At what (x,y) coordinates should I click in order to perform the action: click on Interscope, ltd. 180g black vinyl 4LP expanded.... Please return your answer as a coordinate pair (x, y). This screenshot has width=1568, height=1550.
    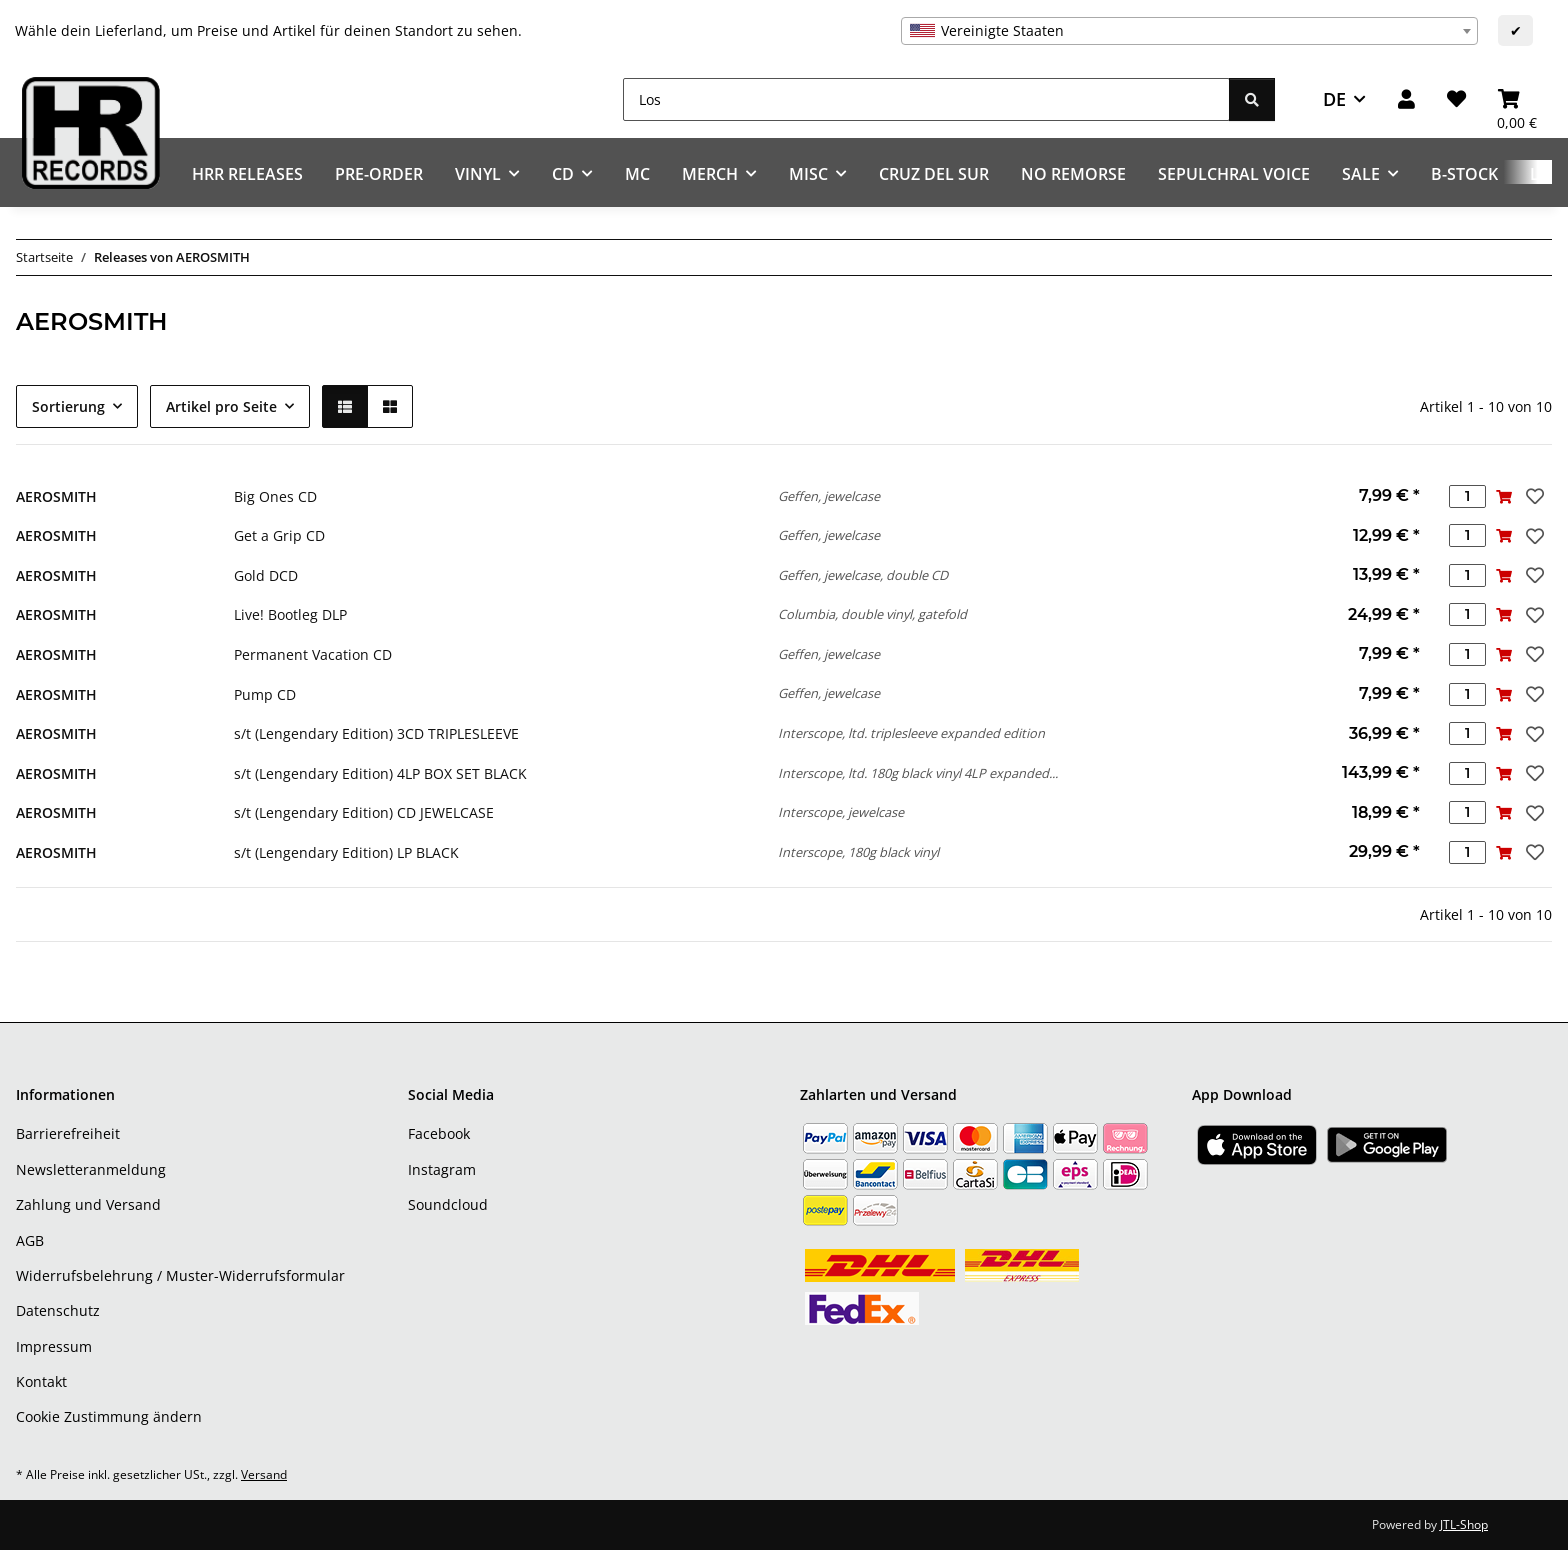
    Looking at the image, I should click on (918, 773).